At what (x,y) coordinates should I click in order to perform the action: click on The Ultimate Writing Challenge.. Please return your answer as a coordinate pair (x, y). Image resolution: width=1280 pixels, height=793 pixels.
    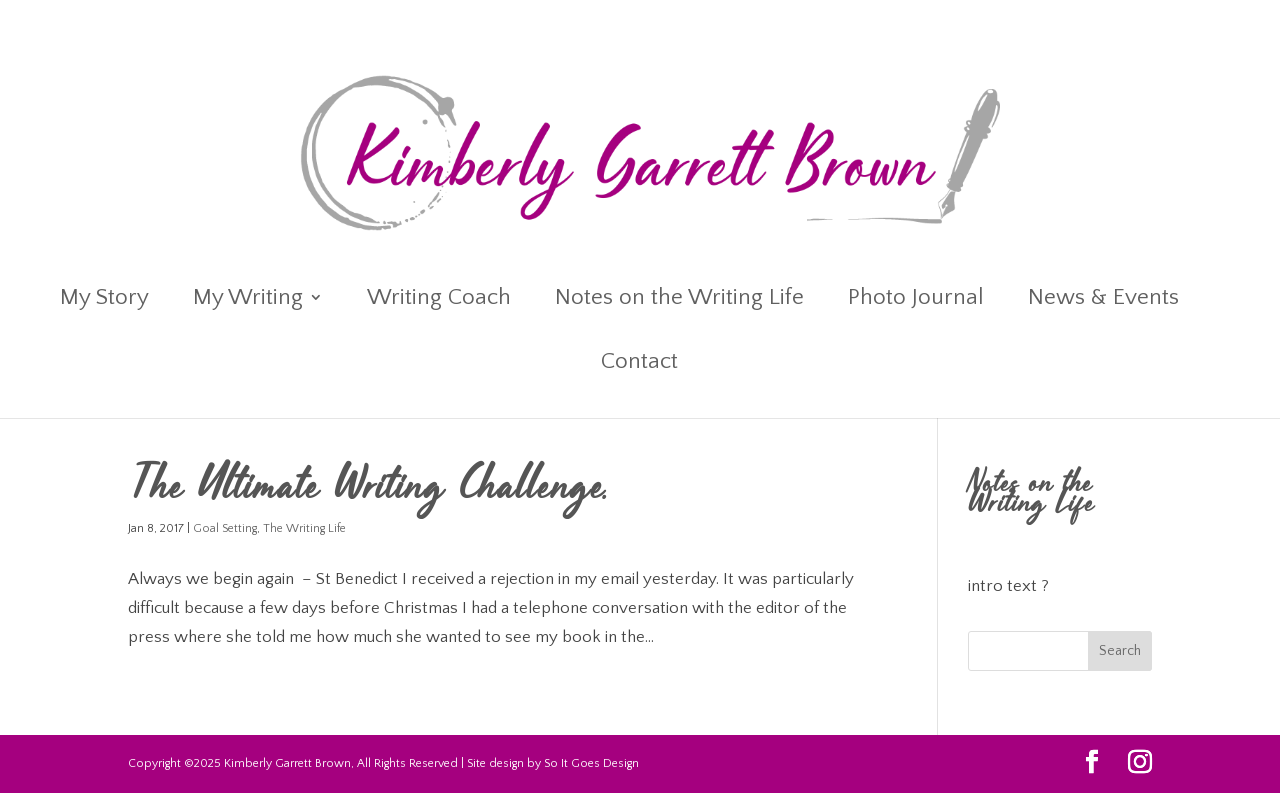
    Looking at the image, I should click on (369, 490).